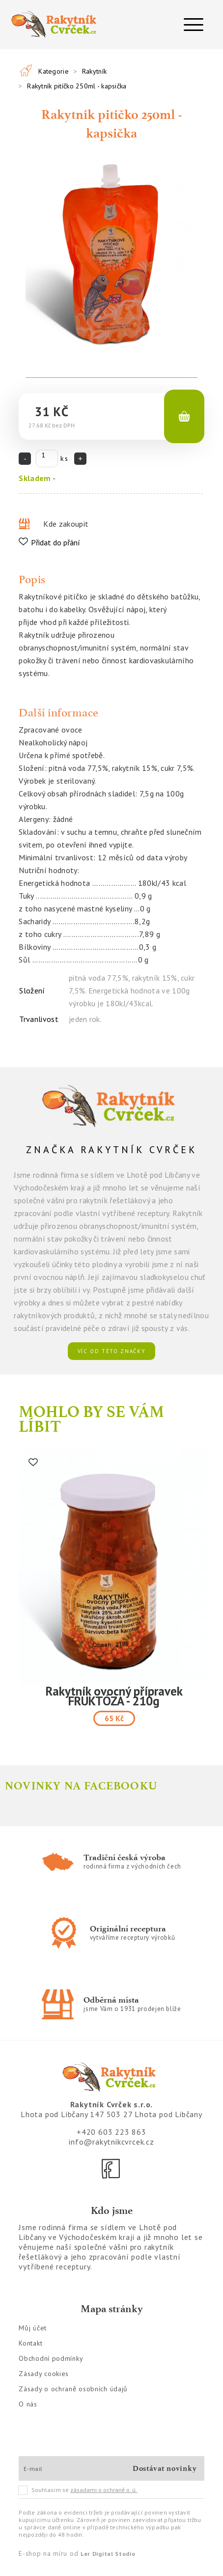 Image resolution: width=223 pixels, height=2576 pixels. What do you see at coordinates (111, 2132) in the screenshot?
I see `+420 603 223 863` at bounding box center [111, 2132].